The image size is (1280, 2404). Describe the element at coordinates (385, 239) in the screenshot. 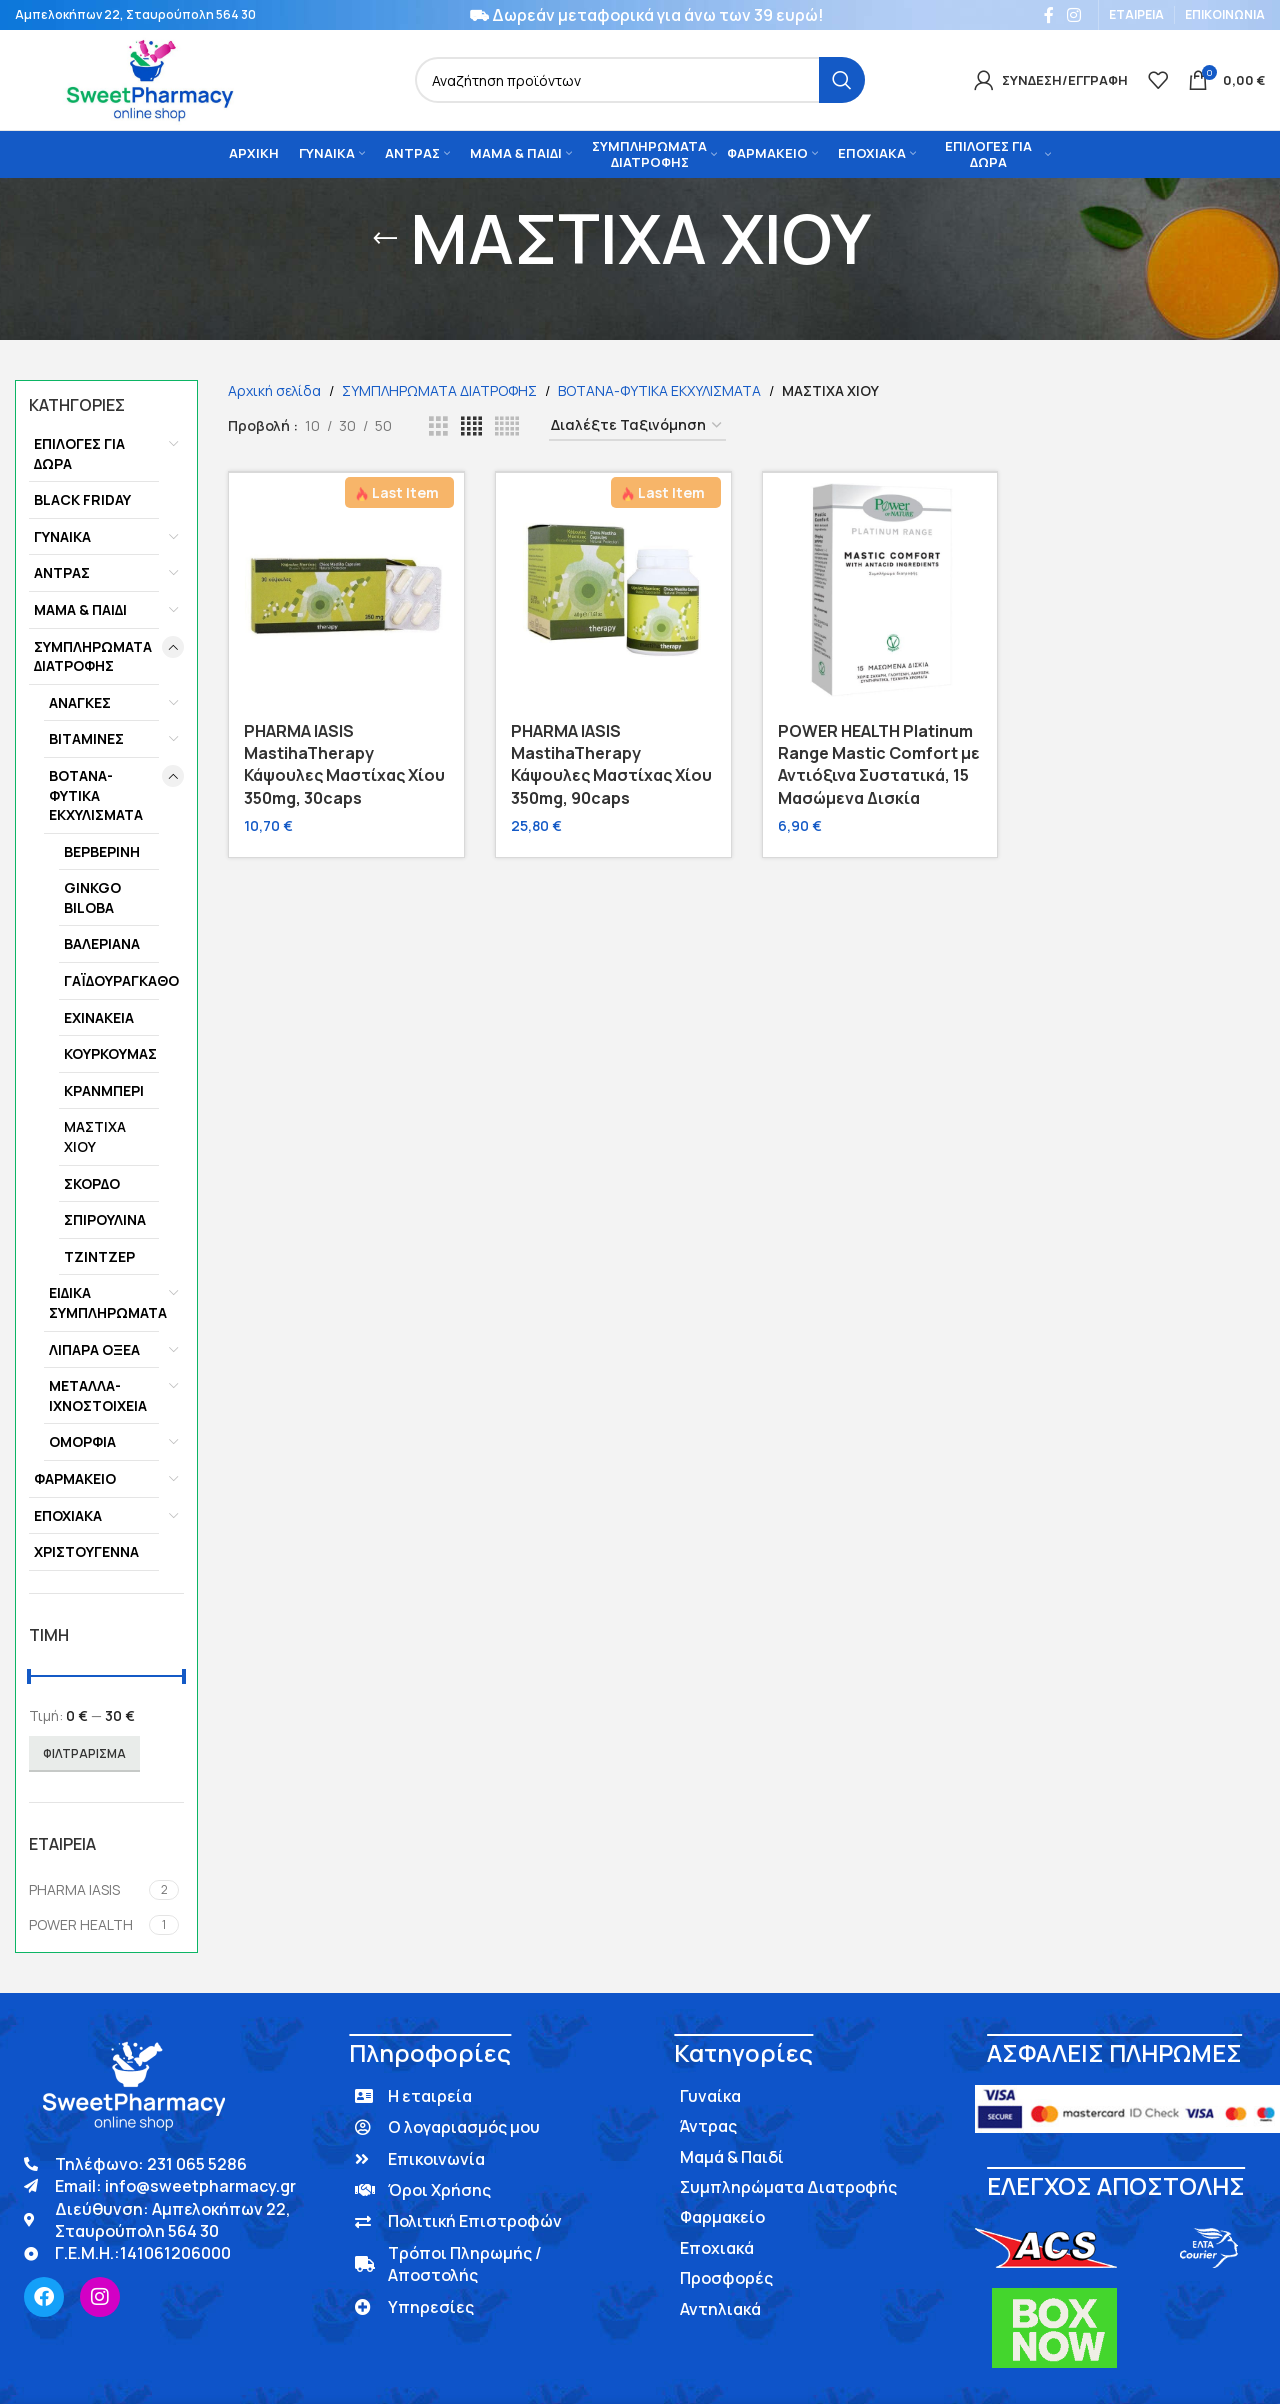

I see `[Go back]` at that location.